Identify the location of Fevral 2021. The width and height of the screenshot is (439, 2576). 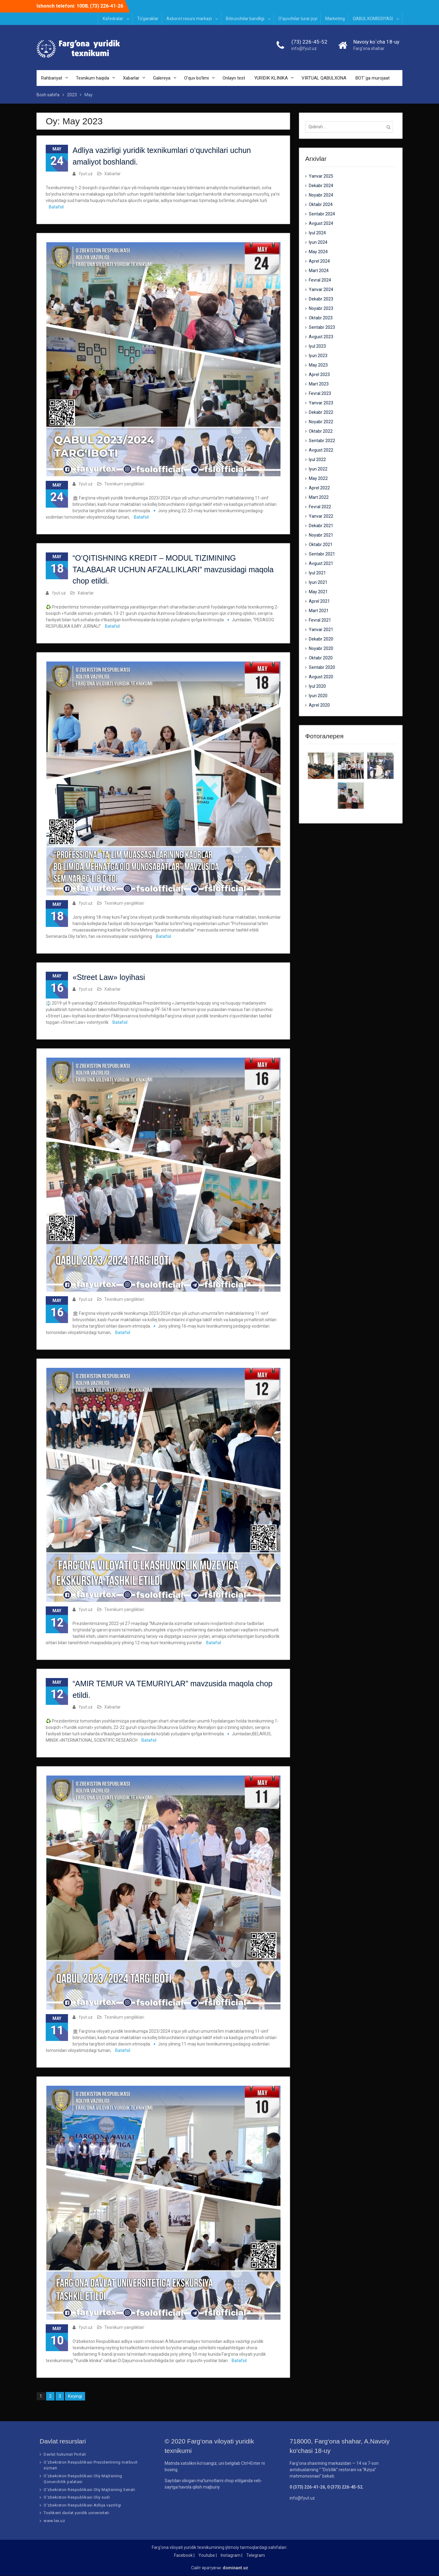
(320, 620).